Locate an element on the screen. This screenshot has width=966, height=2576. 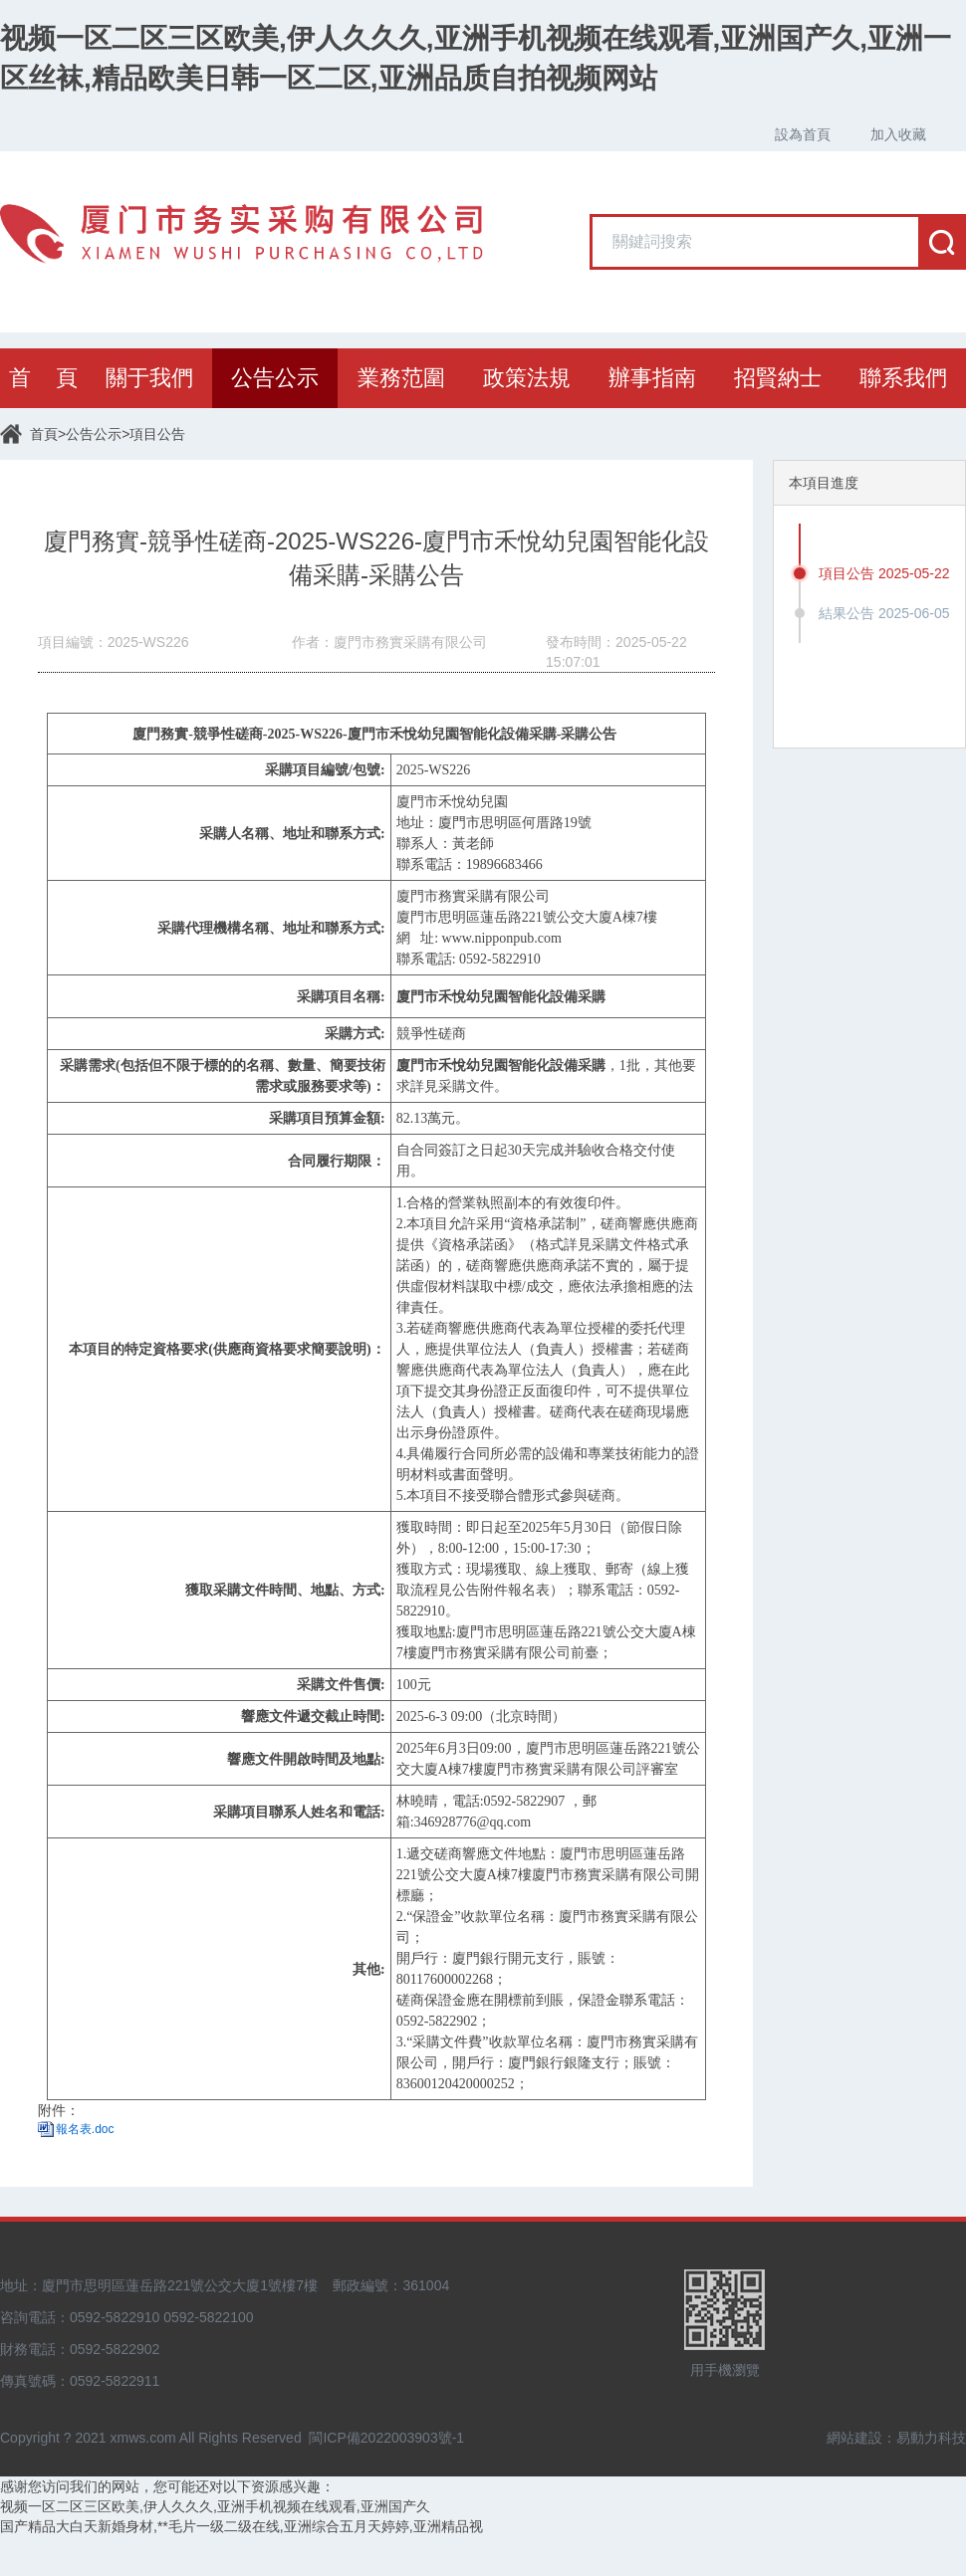
項目公告 2025-05-22 is located at coordinates (884, 573).